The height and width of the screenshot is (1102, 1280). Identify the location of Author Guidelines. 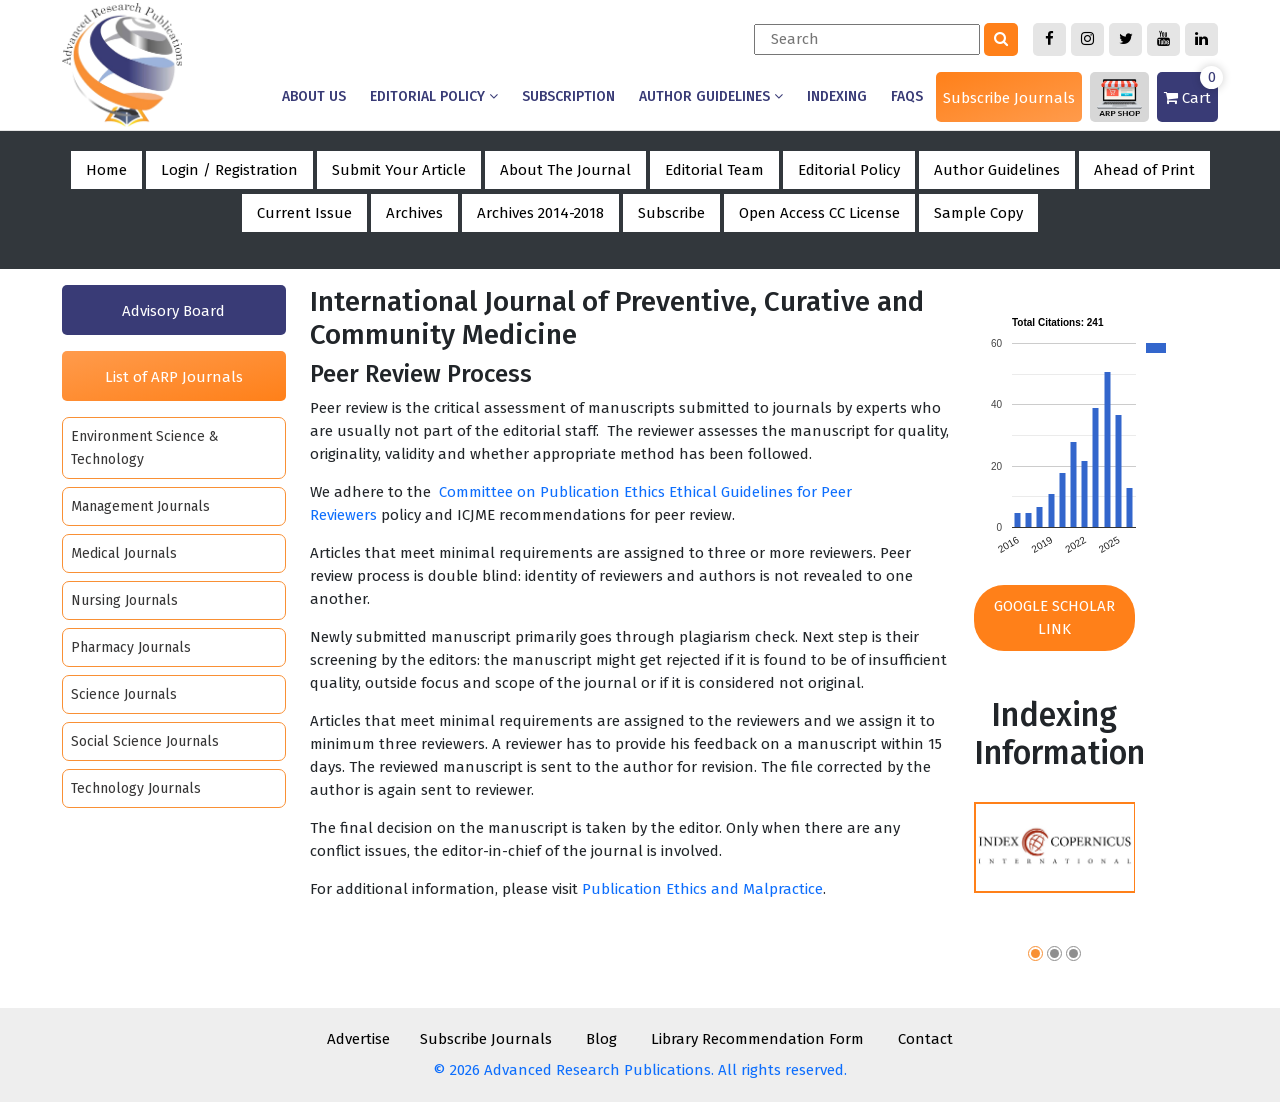
(711, 96).